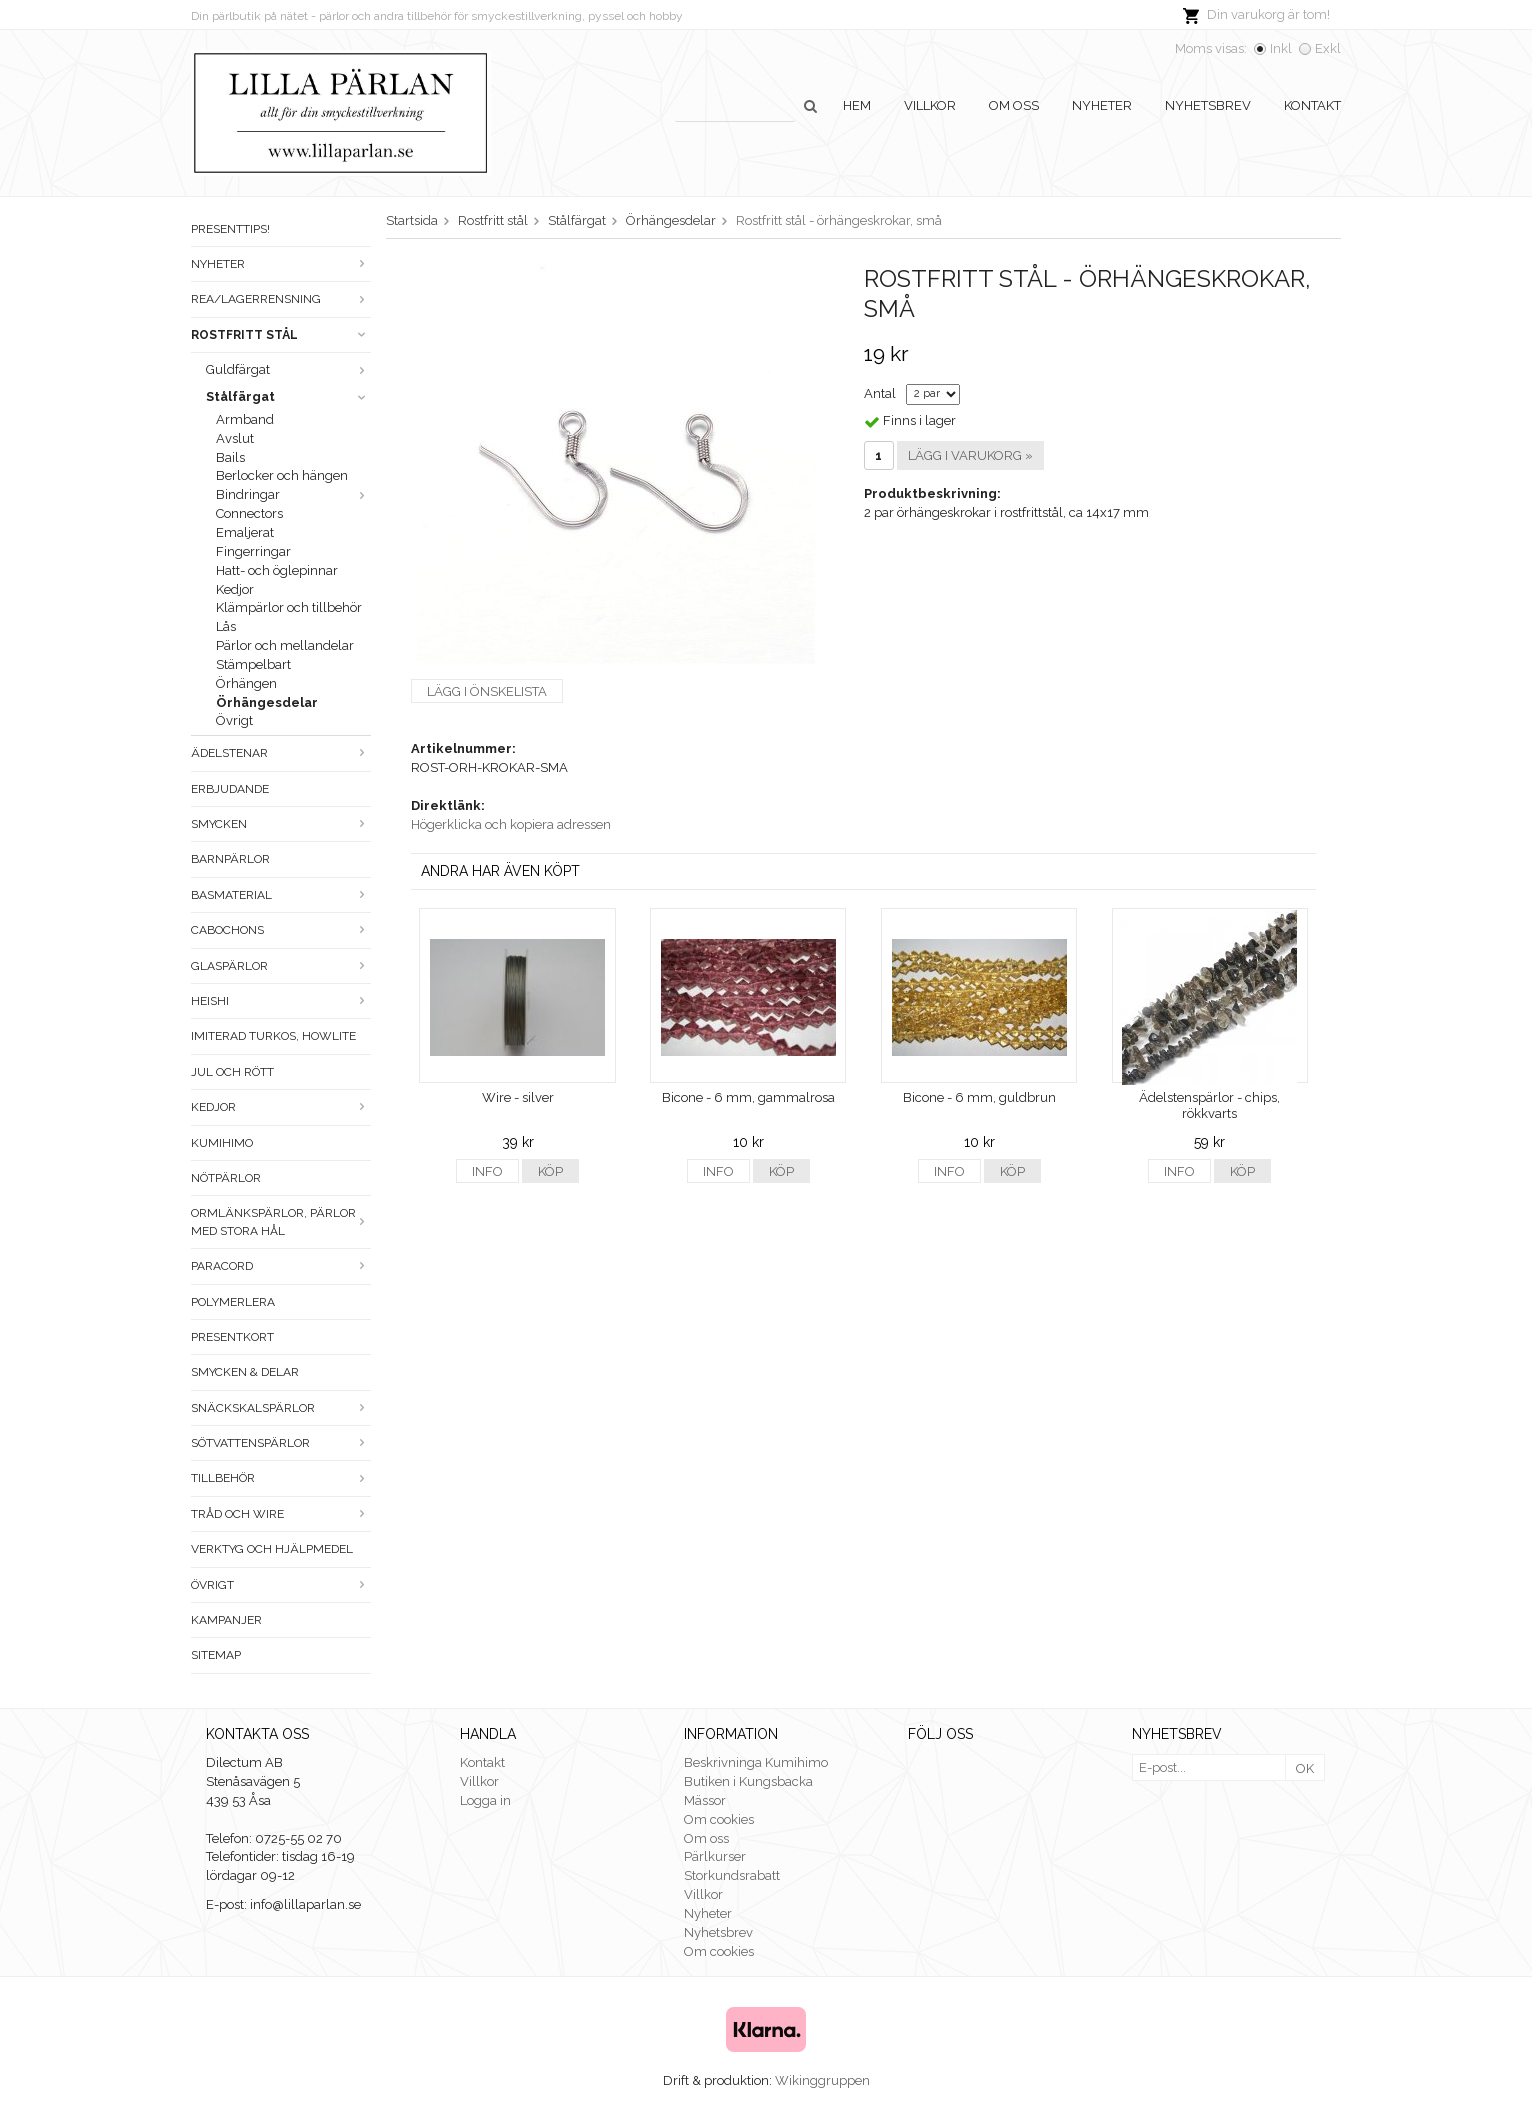 The height and width of the screenshot is (2106, 1532). What do you see at coordinates (550, 1171) in the screenshot?
I see `Köp` at bounding box center [550, 1171].